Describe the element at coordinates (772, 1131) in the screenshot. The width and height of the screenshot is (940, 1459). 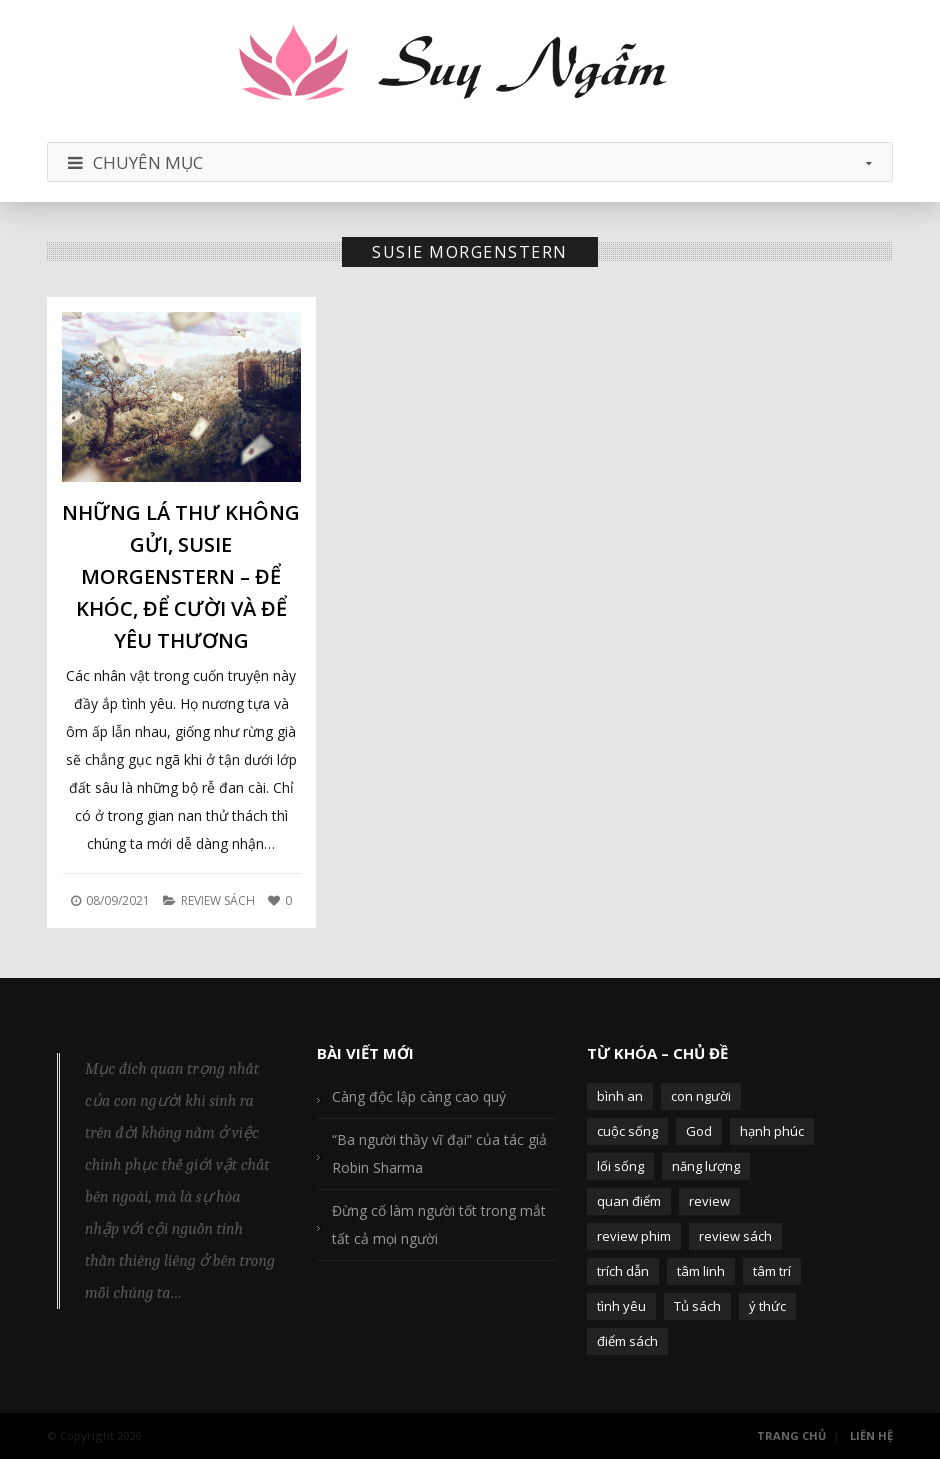
I see `hạnh phúc [hạnh phúc (102 mục)]` at that location.